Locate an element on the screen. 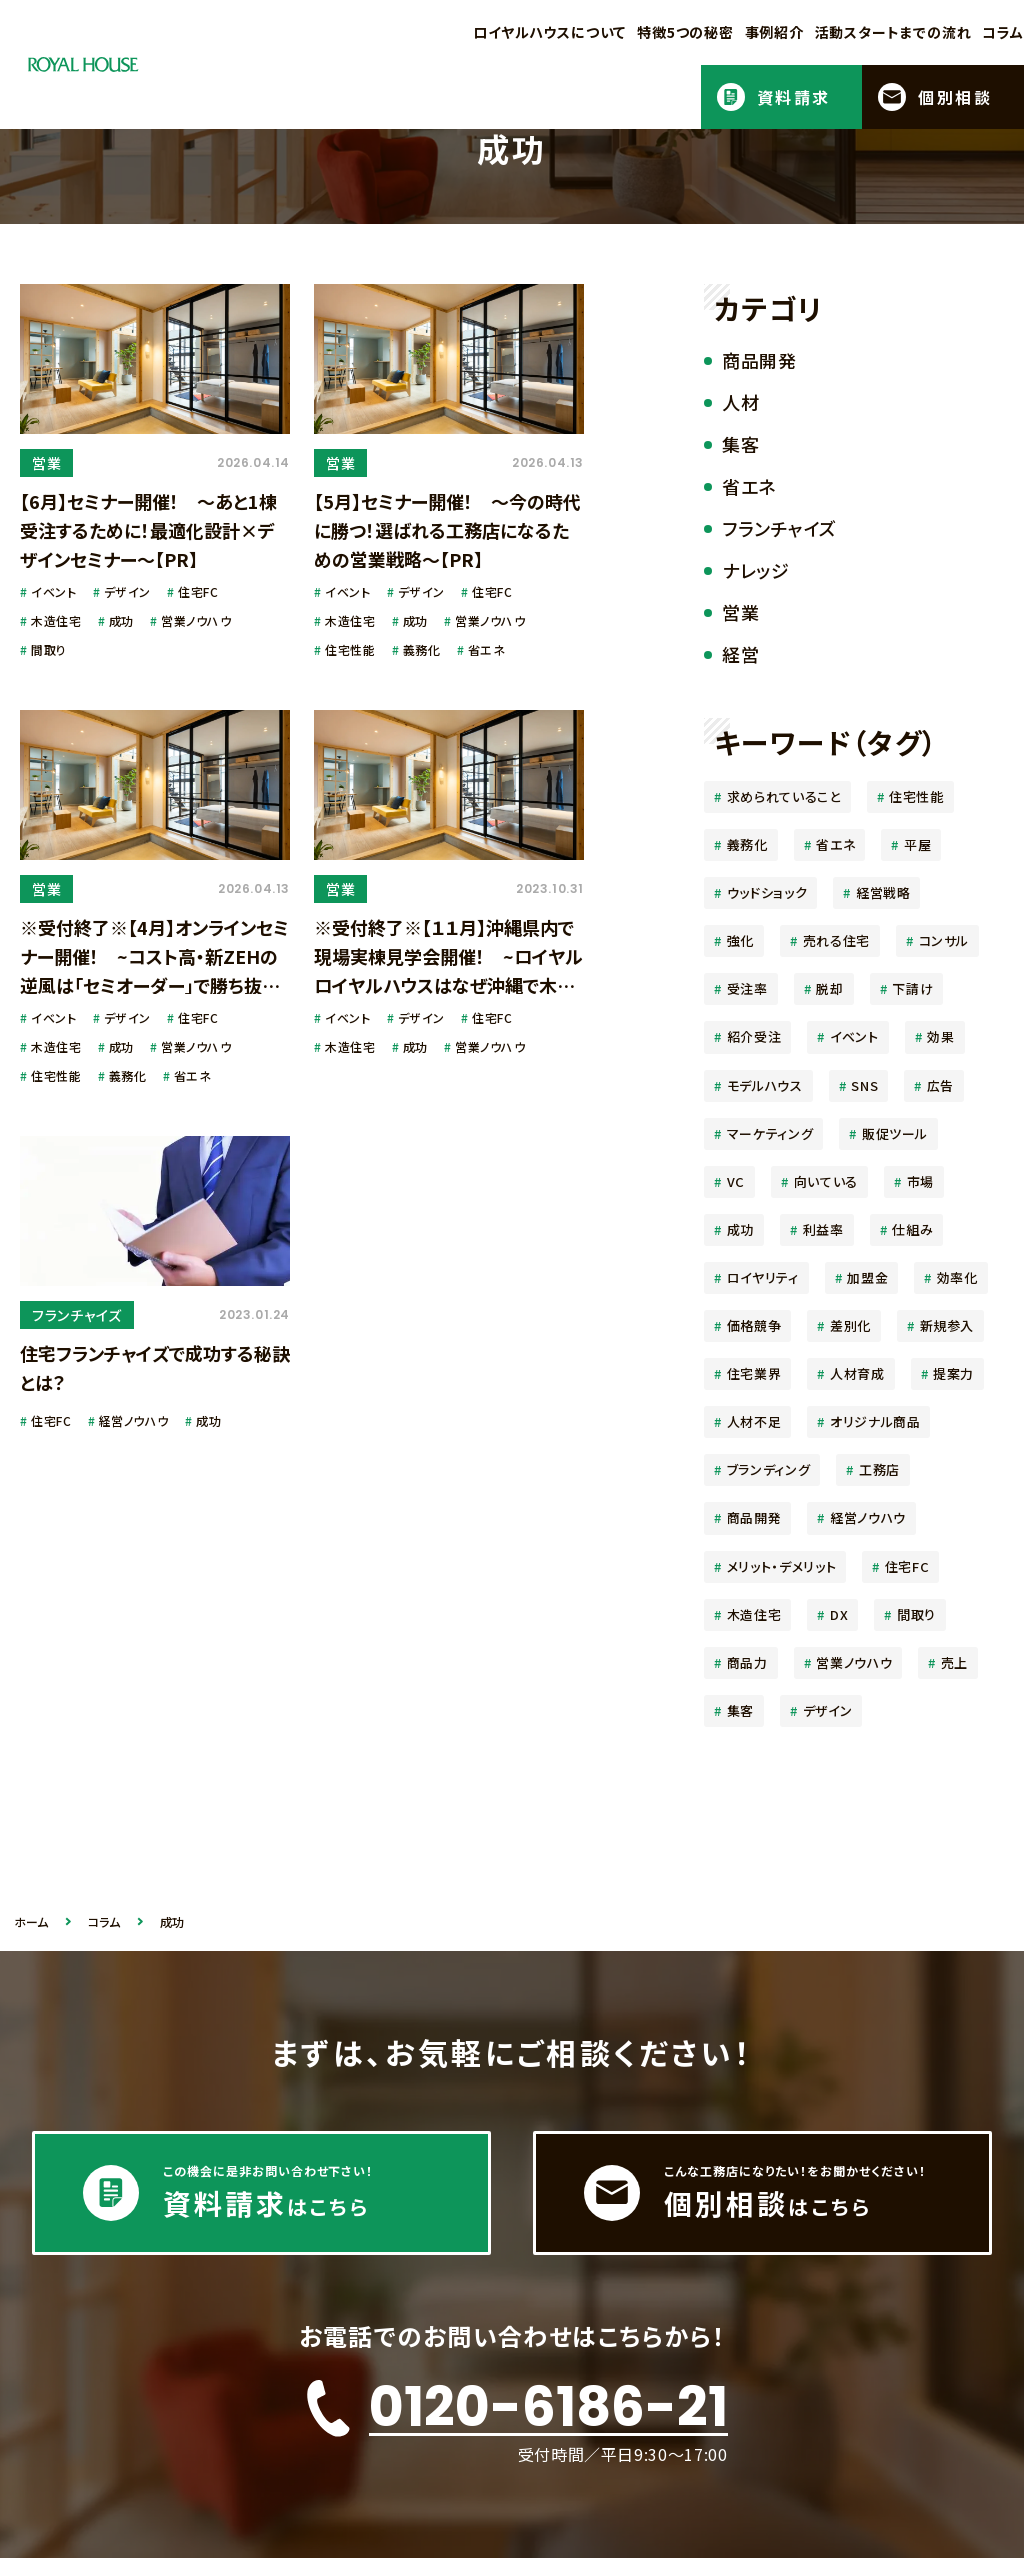 The image size is (1024, 2558). 木造住宅 is located at coordinates (754, 1614).